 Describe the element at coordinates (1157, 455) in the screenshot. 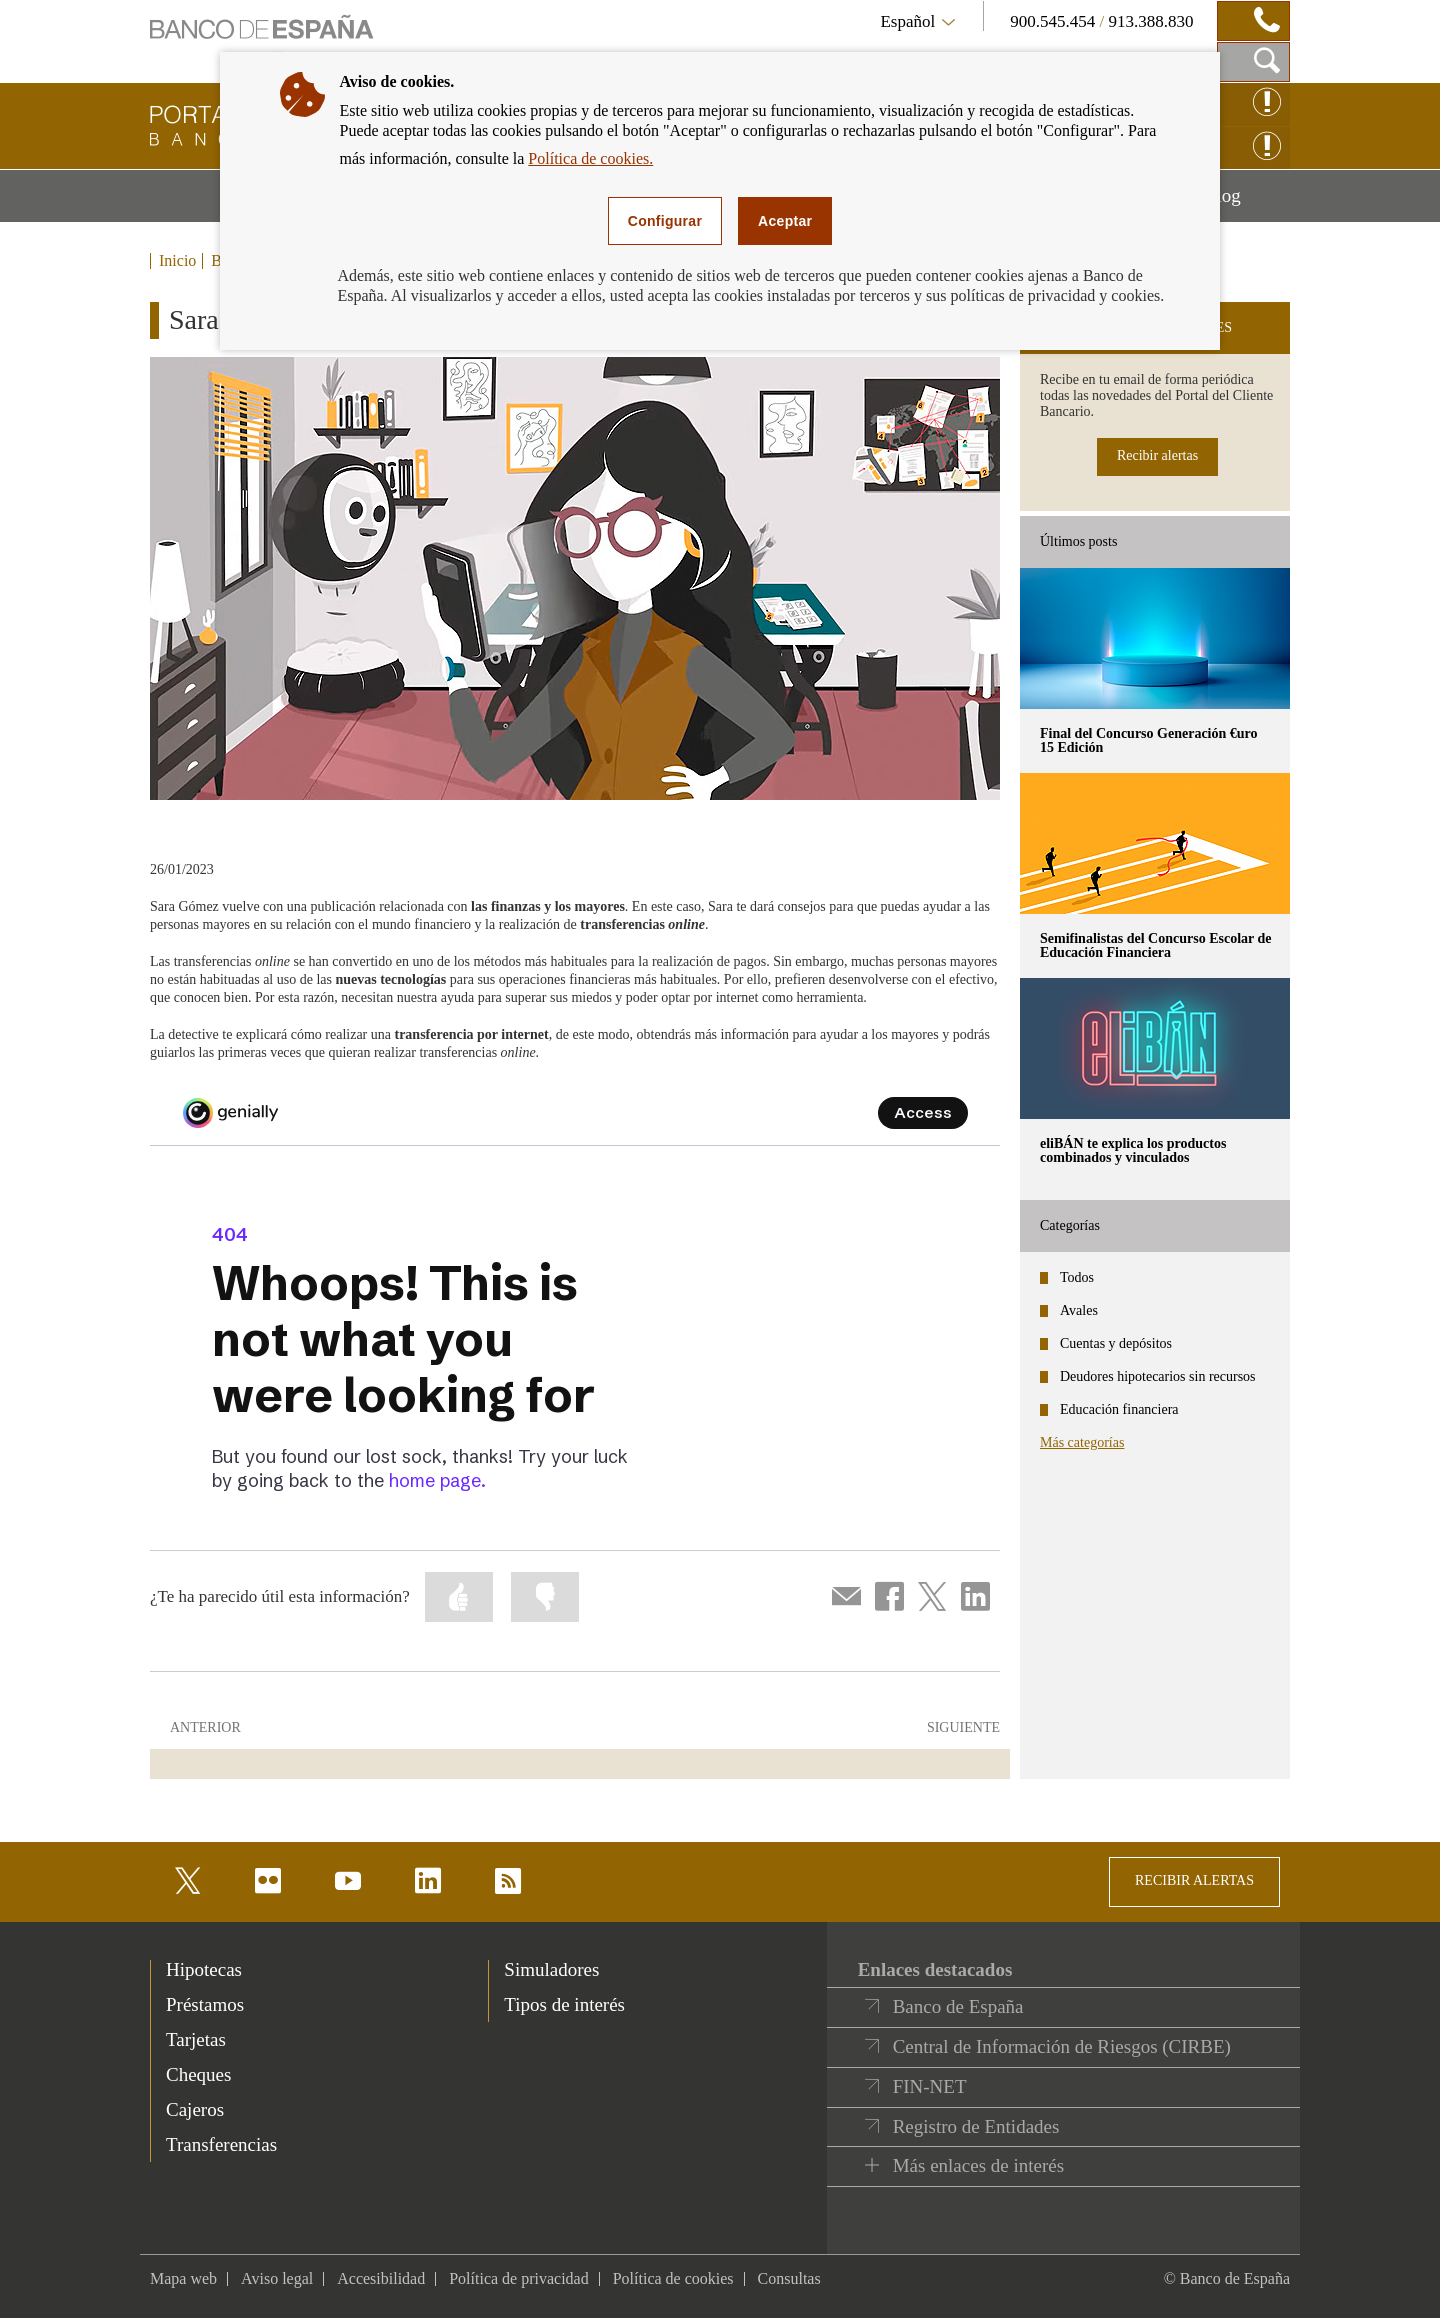

I see `Recibir alertas` at that location.